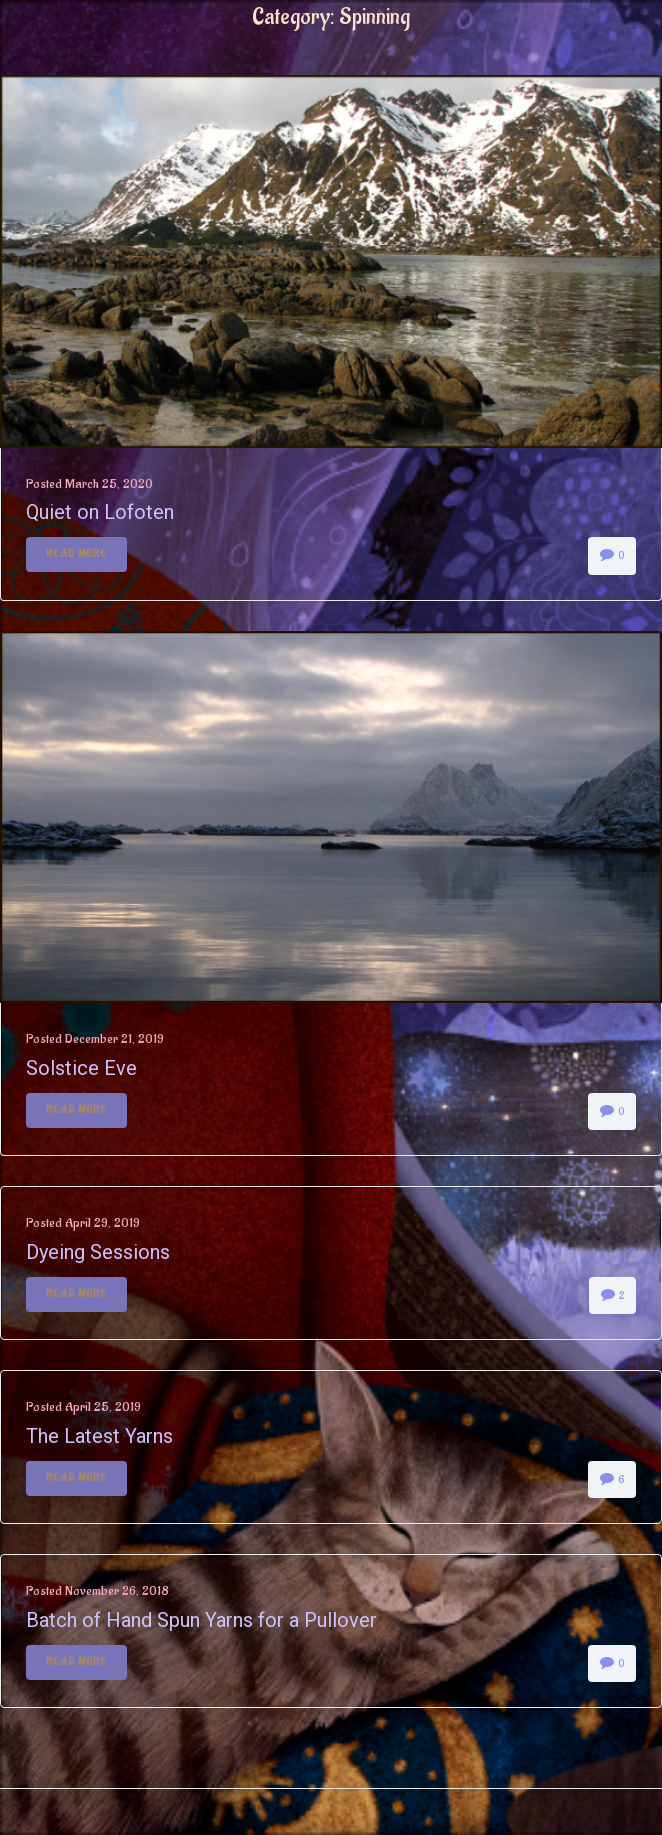 The width and height of the screenshot is (662, 1835). What do you see at coordinates (100, 512) in the screenshot?
I see `Quiet on Lofoten` at bounding box center [100, 512].